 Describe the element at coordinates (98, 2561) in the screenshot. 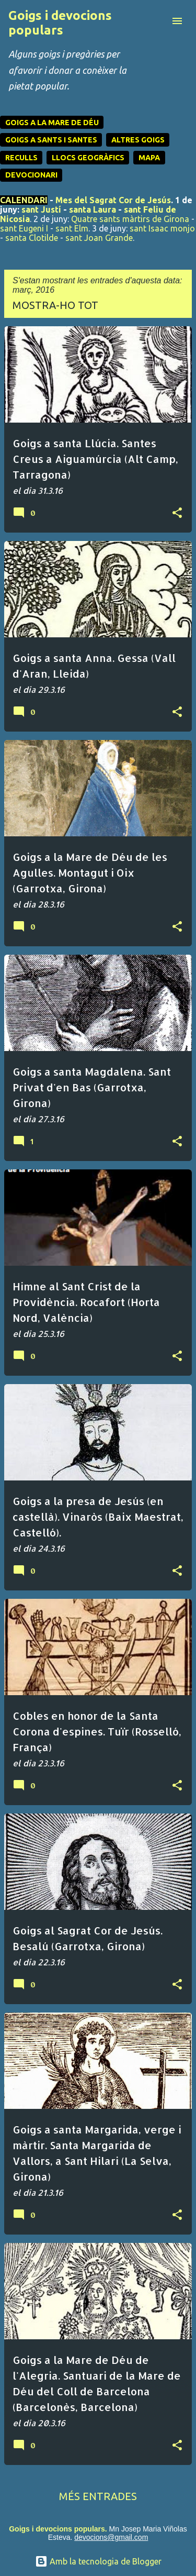

I see `Amb la tecnologia de Blogger` at that location.